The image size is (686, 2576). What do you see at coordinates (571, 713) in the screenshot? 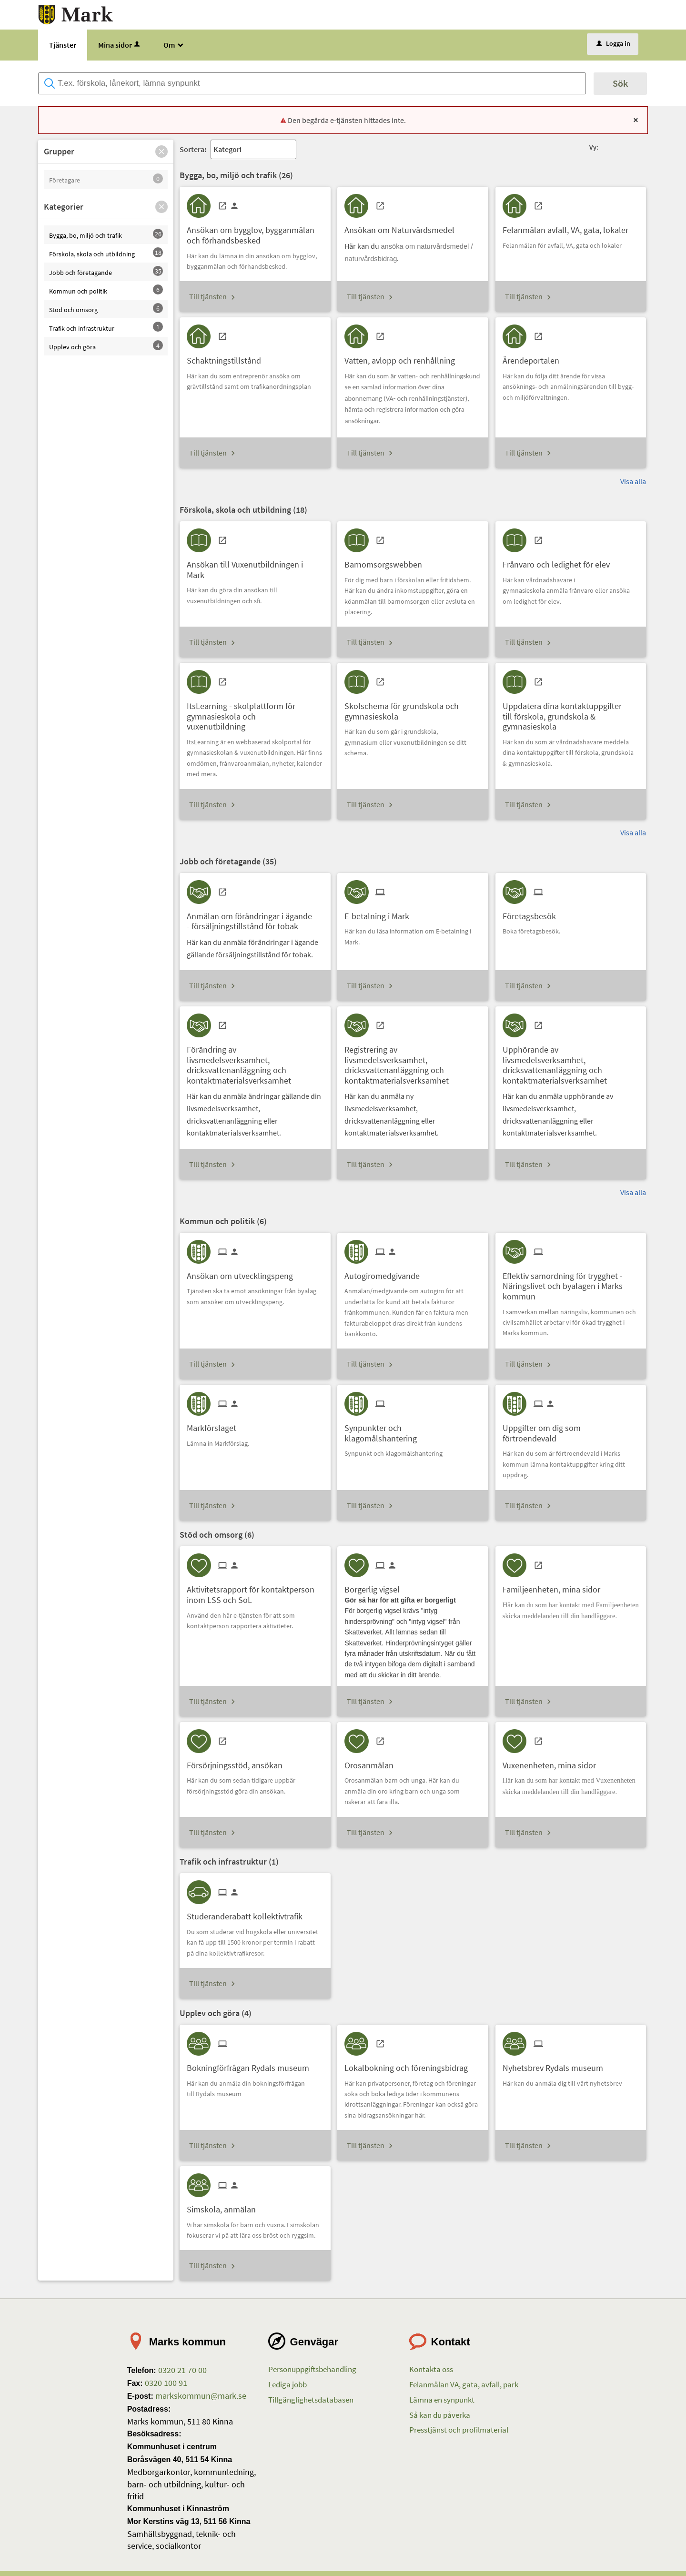
I see `[Till tjänsten Uppdatera dina kontaktuppgifter till förskola, grundskola & gymnasieskola]` at bounding box center [571, 713].